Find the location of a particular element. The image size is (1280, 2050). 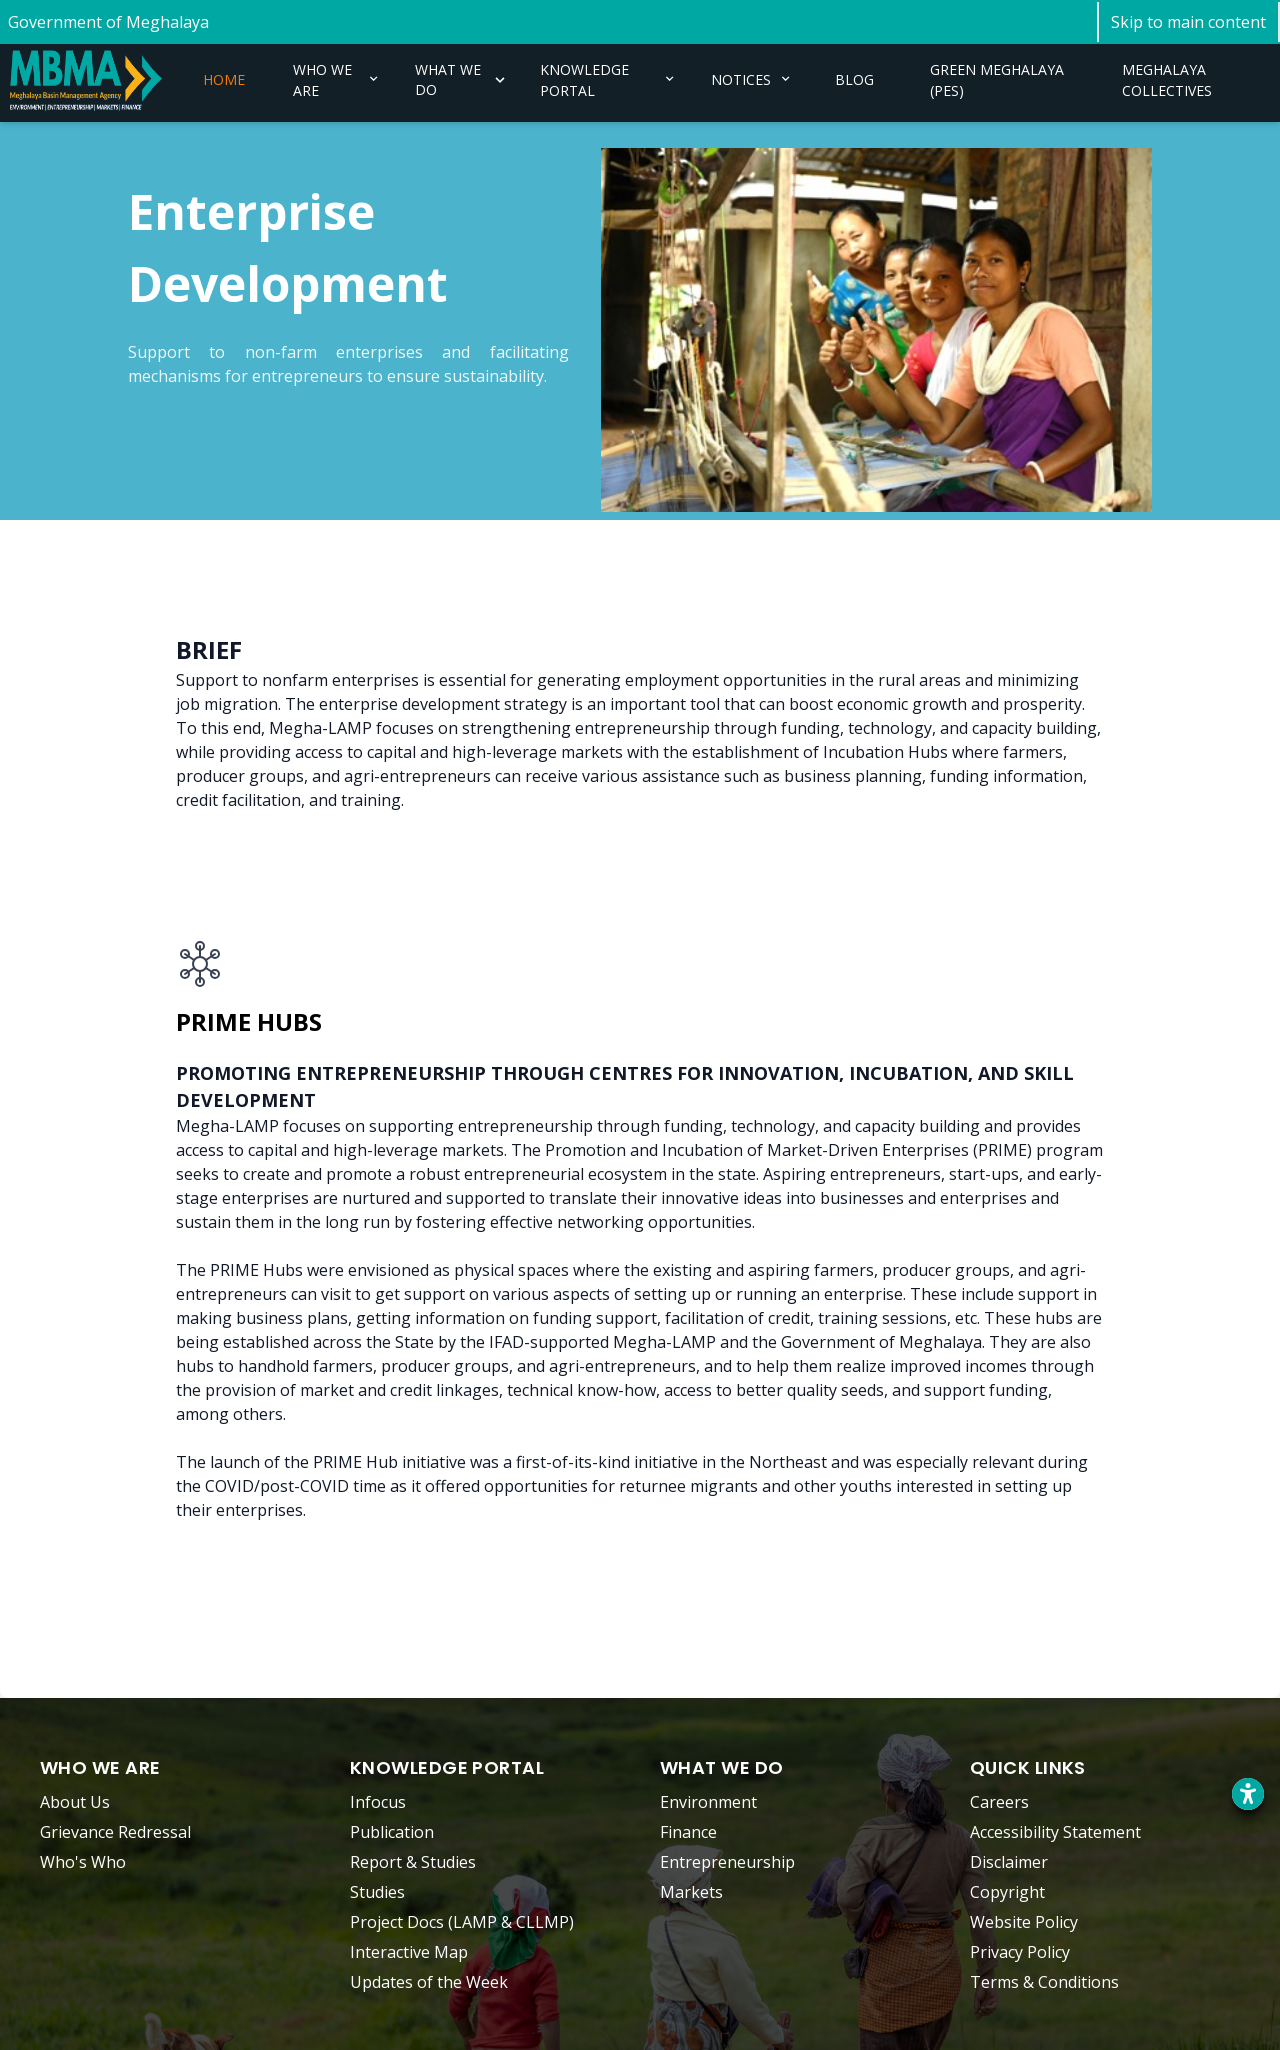

Studies is located at coordinates (377, 1892).